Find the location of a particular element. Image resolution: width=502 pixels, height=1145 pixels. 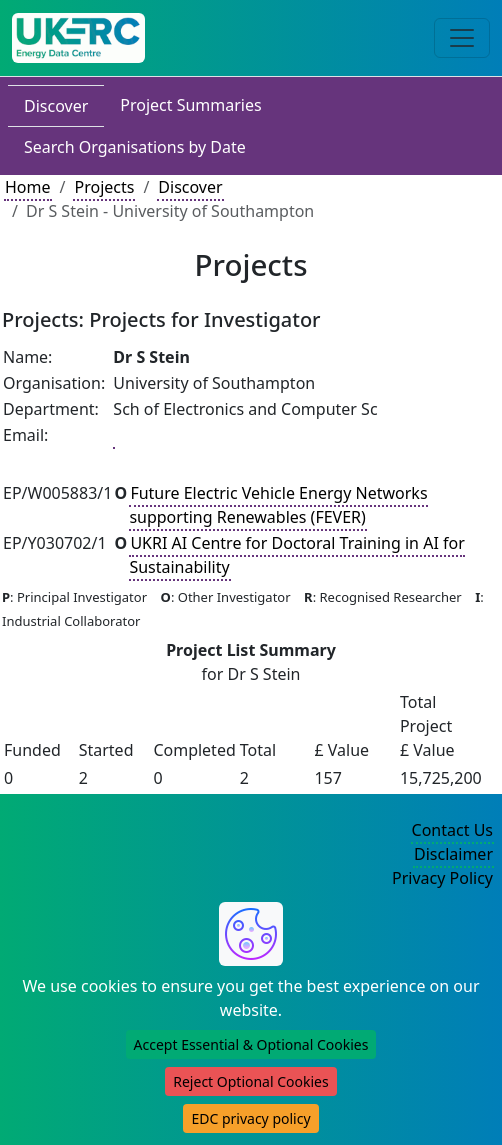

EDC privacy policy is located at coordinates (250, 1118).